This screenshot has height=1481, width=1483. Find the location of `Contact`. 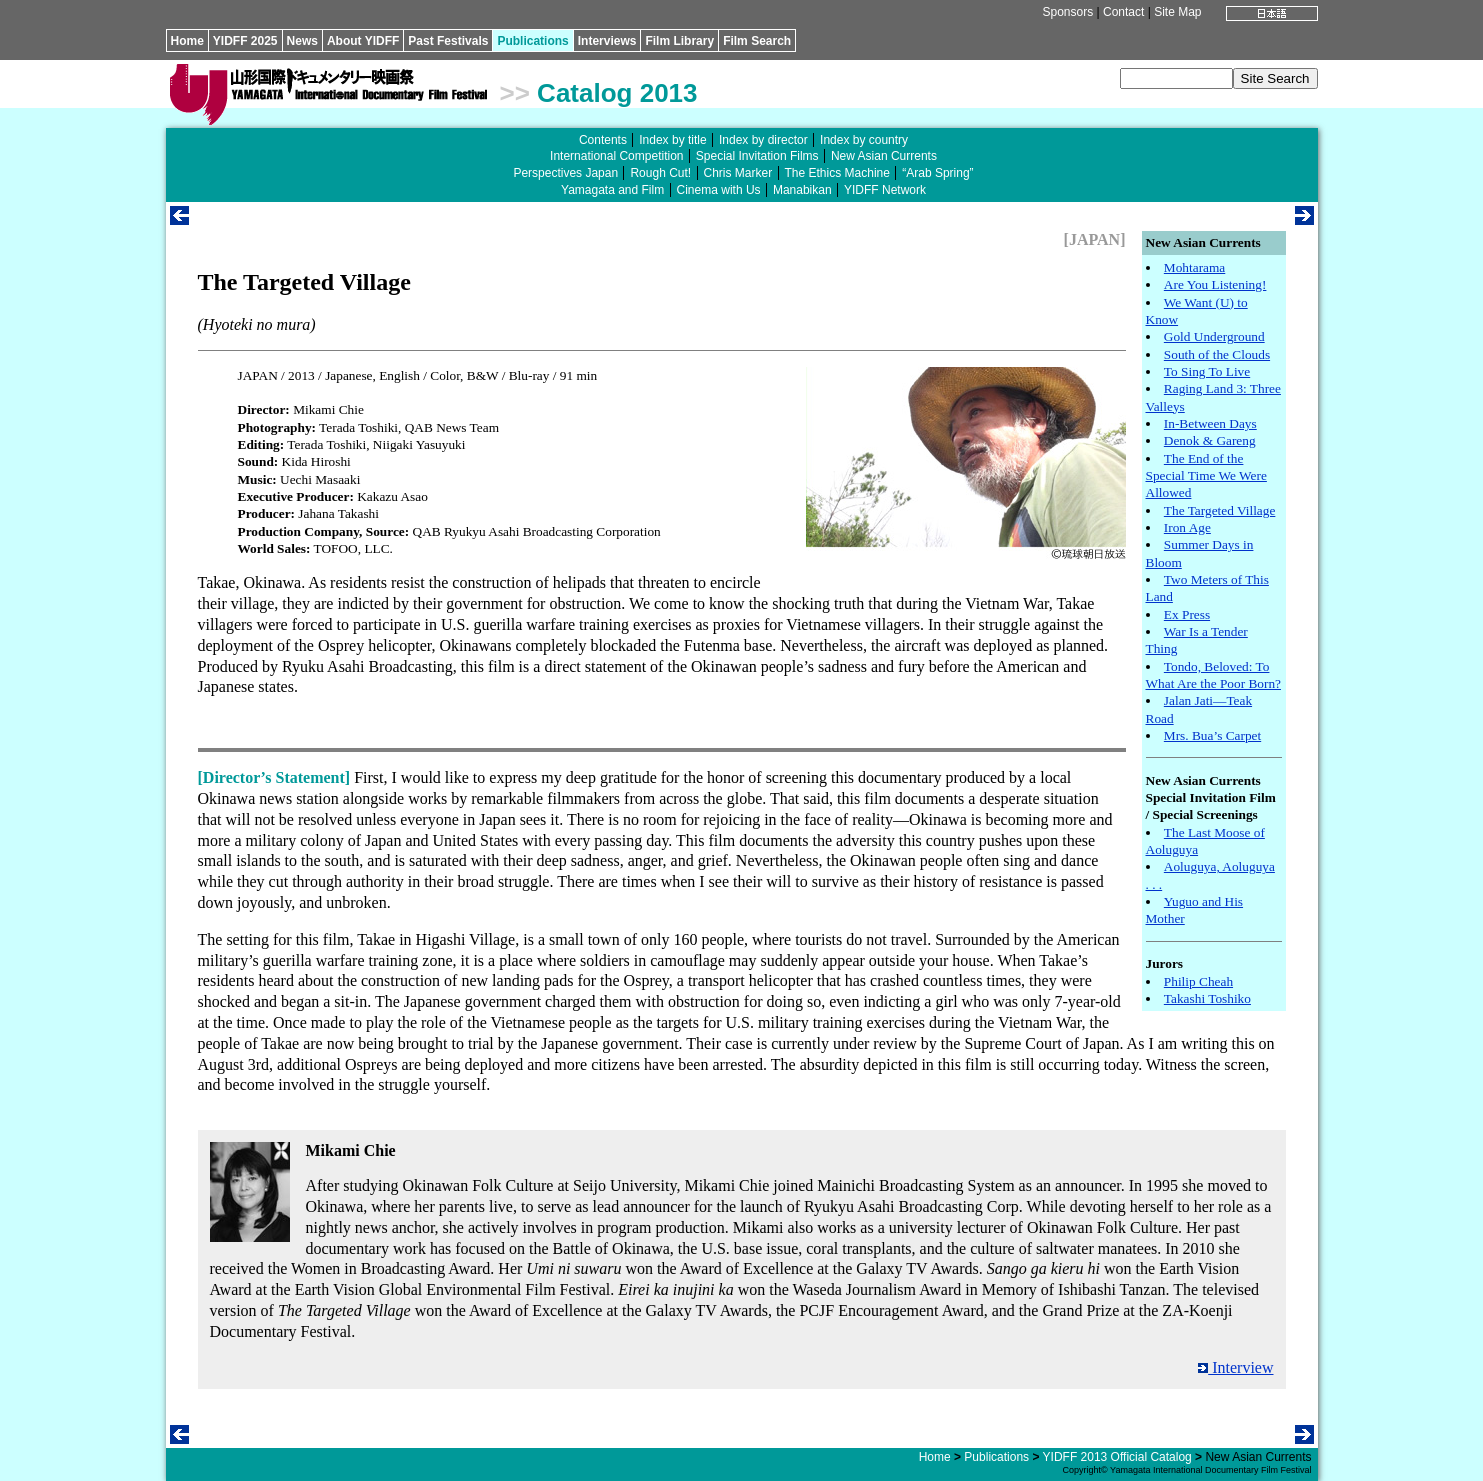

Contact is located at coordinates (1123, 12).